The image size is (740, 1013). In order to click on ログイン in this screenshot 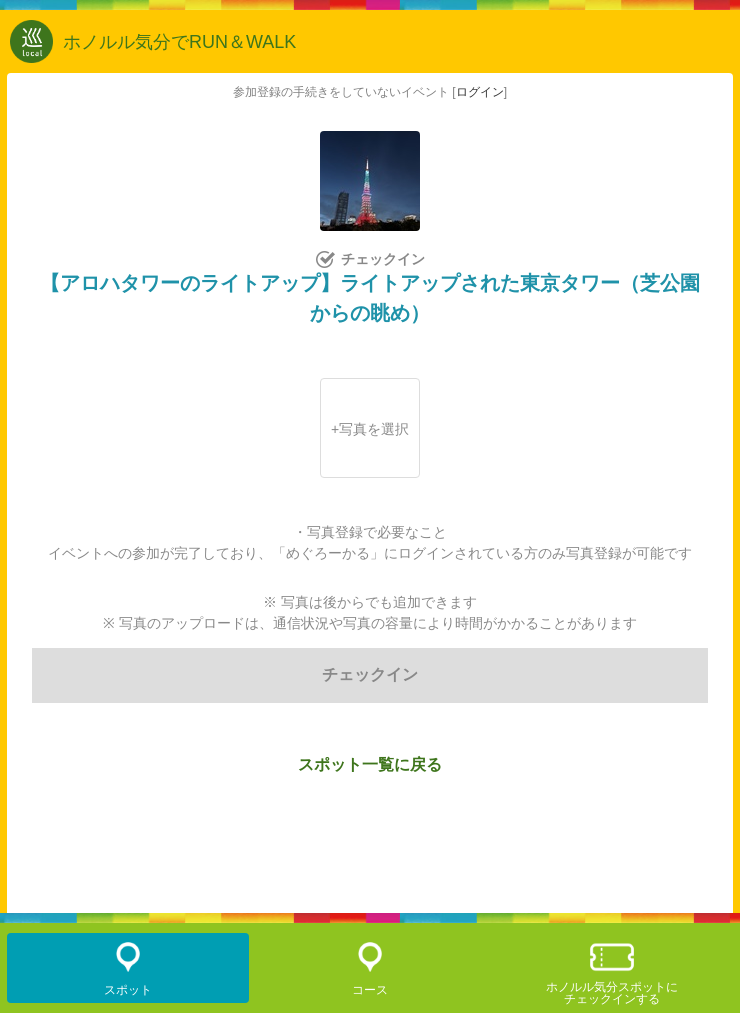, I will do `click(480, 92)`.